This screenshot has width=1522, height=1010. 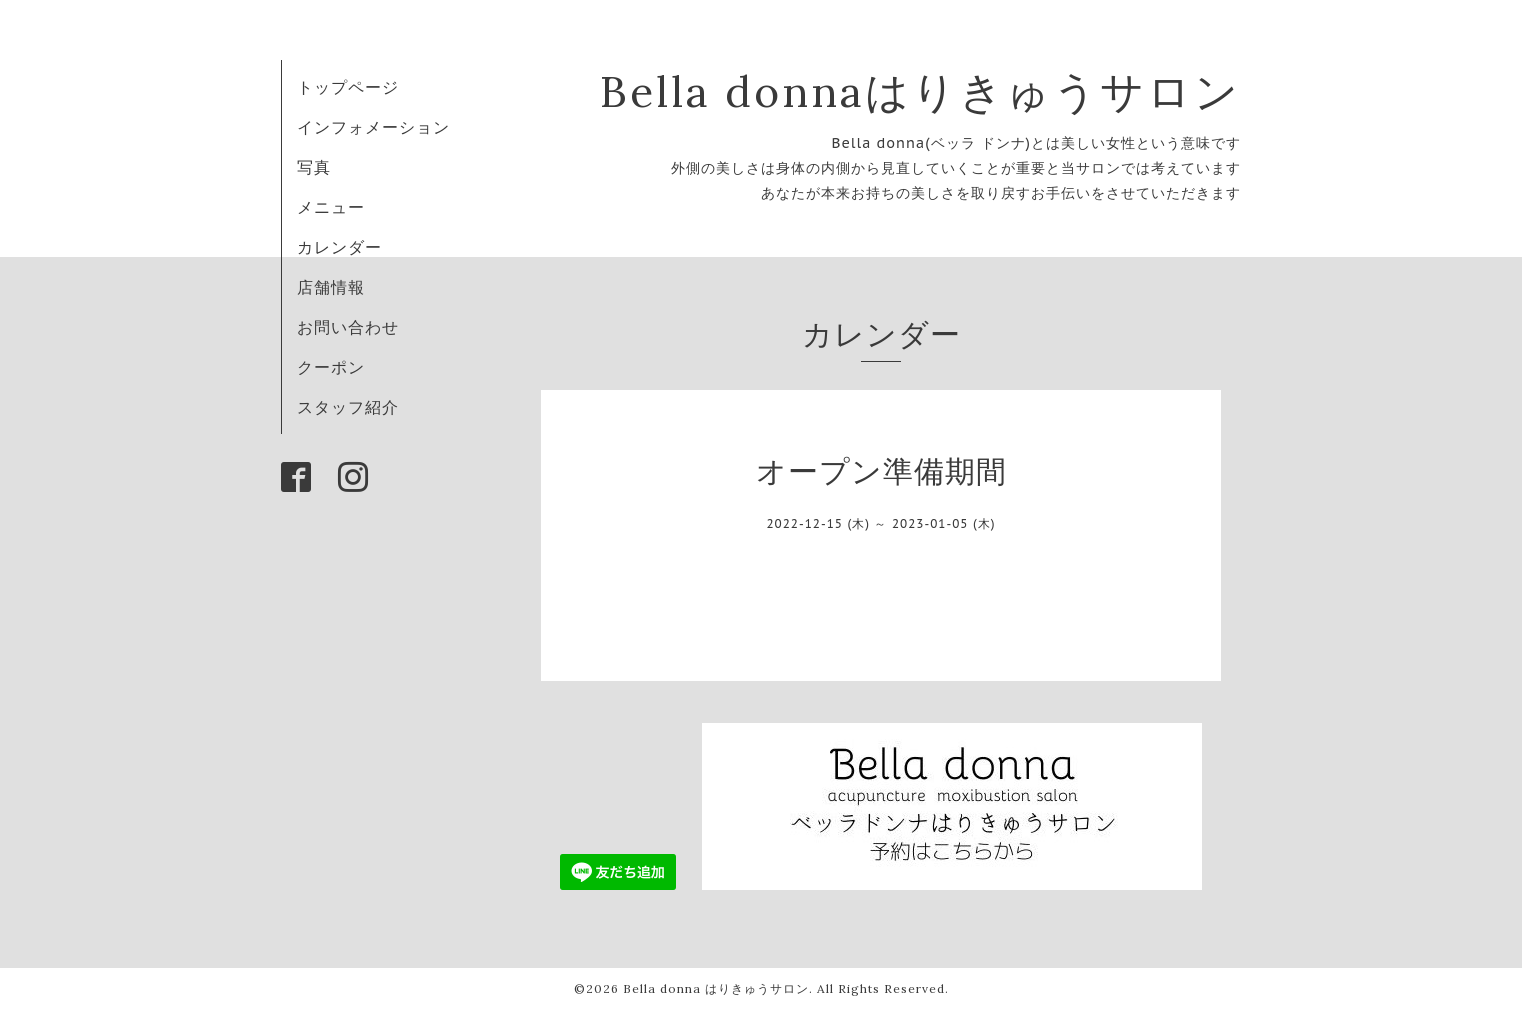 I want to click on クーポン, so click(x=331, y=367).